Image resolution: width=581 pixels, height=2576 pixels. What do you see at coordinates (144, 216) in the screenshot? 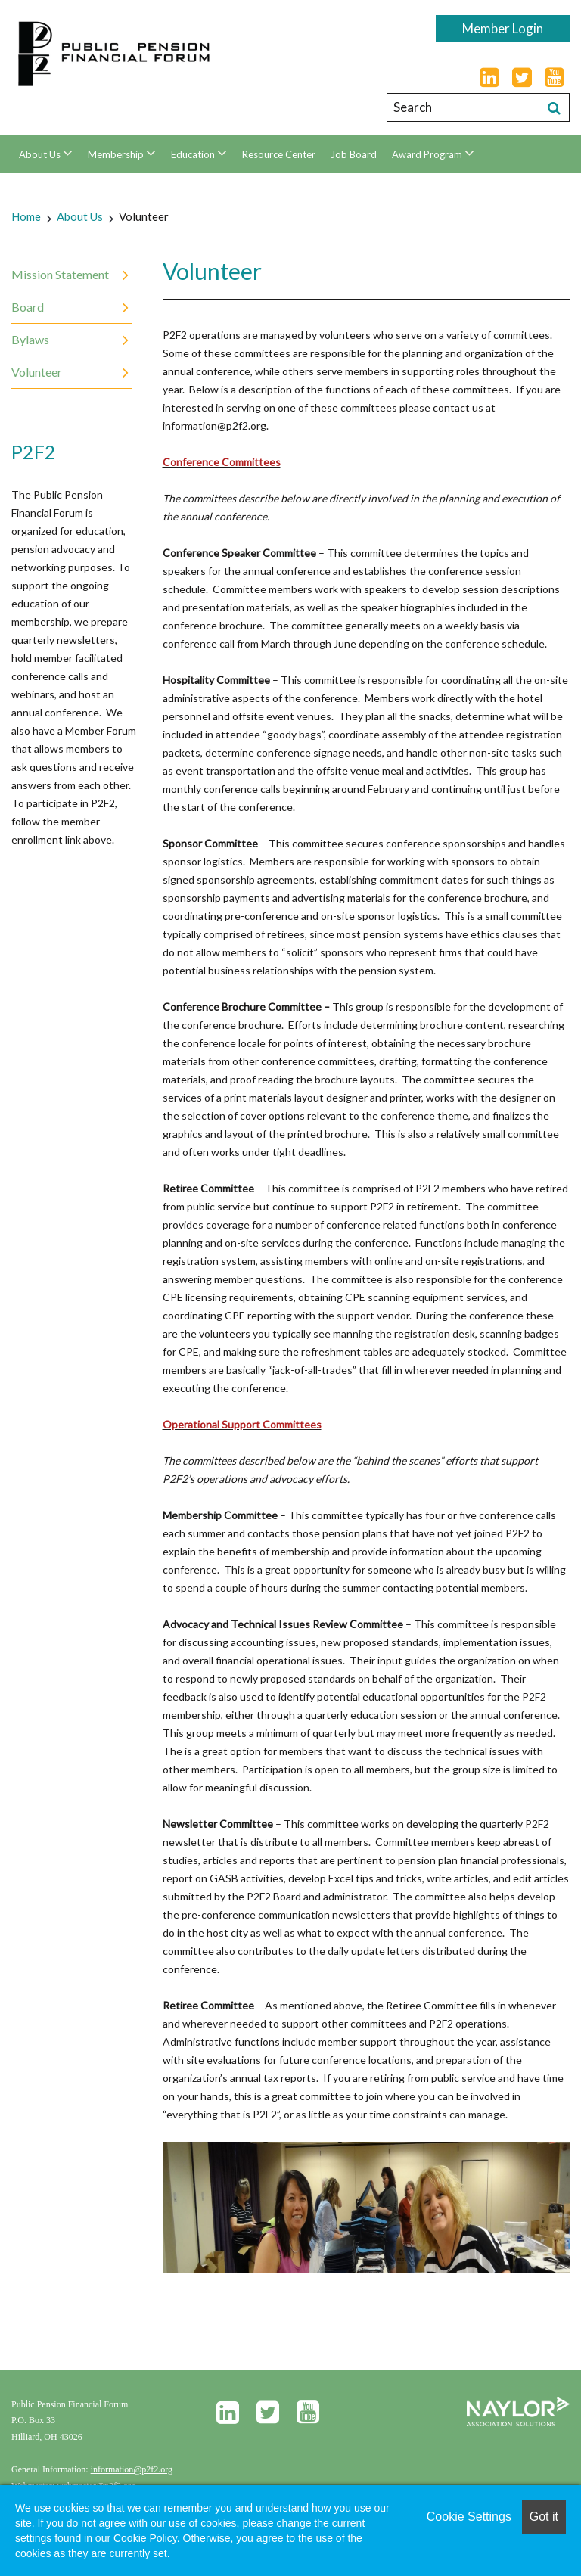
I see `Volunteer` at bounding box center [144, 216].